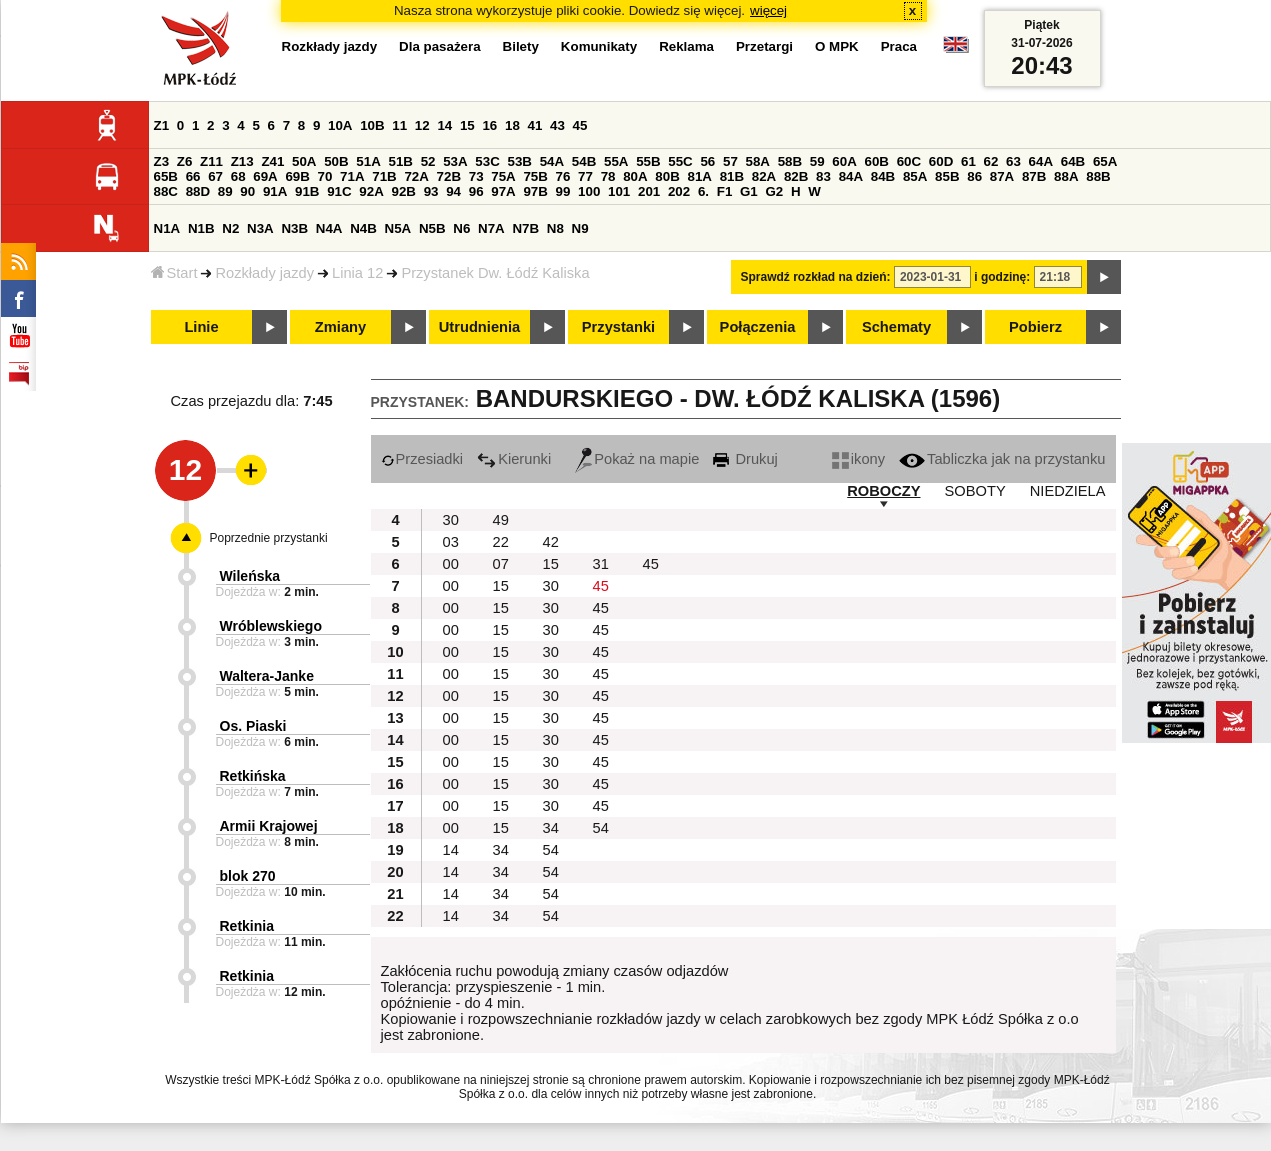 Image resolution: width=1271 pixels, height=1151 pixels. Describe the element at coordinates (428, 161) in the screenshot. I see `52` at that location.